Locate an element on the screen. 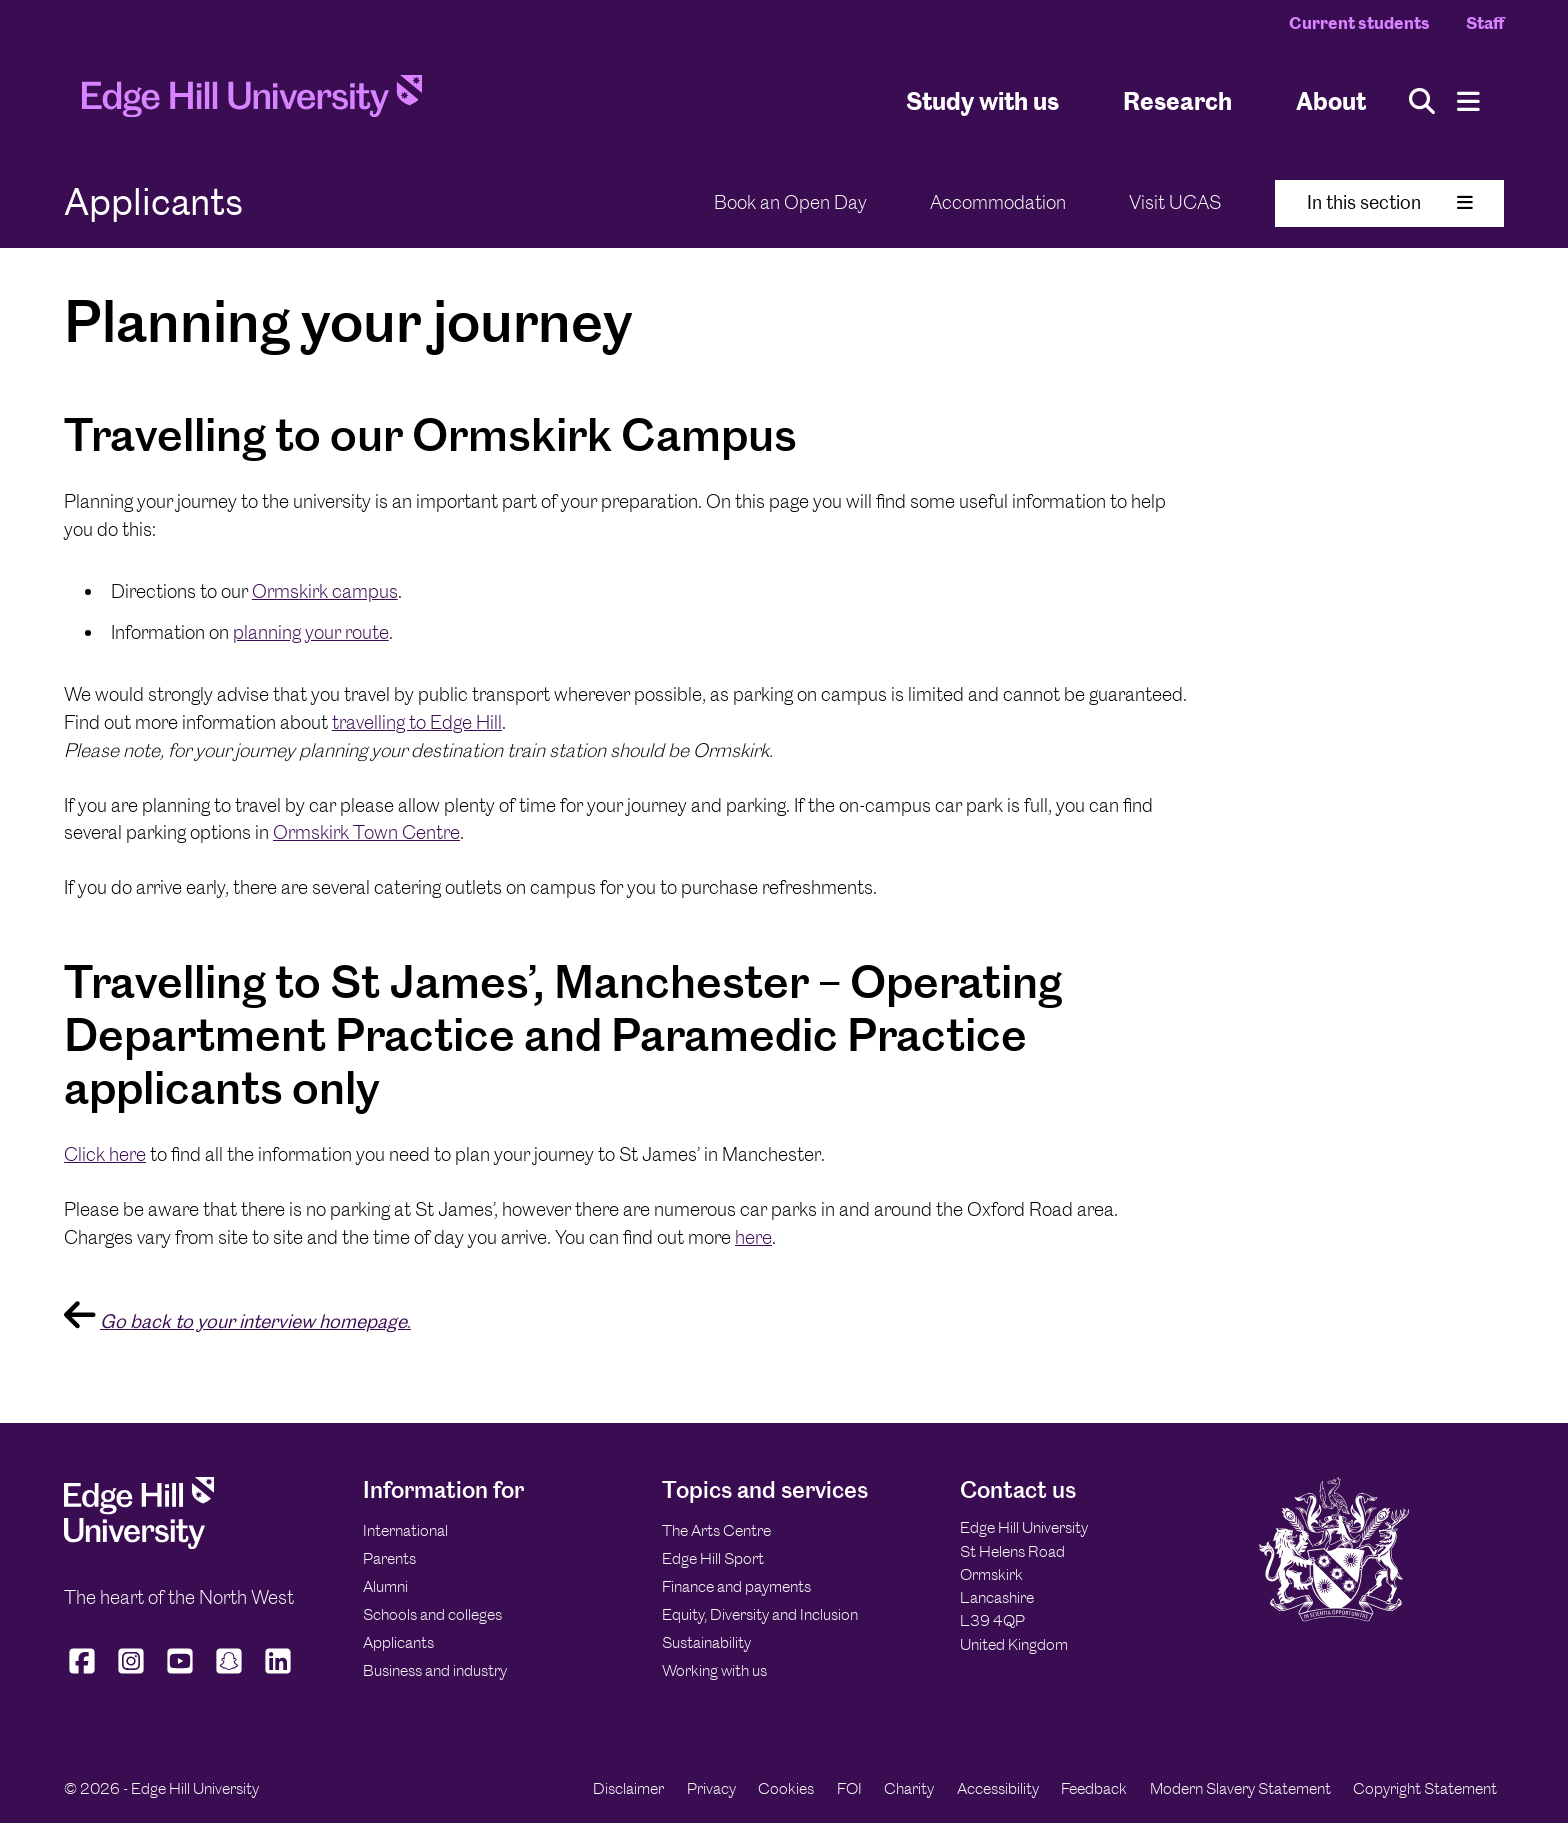 Image resolution: width=1568 pixels, height=1823 pixels. Modern Slavery Statement is located at coordinates (1240, 1788).